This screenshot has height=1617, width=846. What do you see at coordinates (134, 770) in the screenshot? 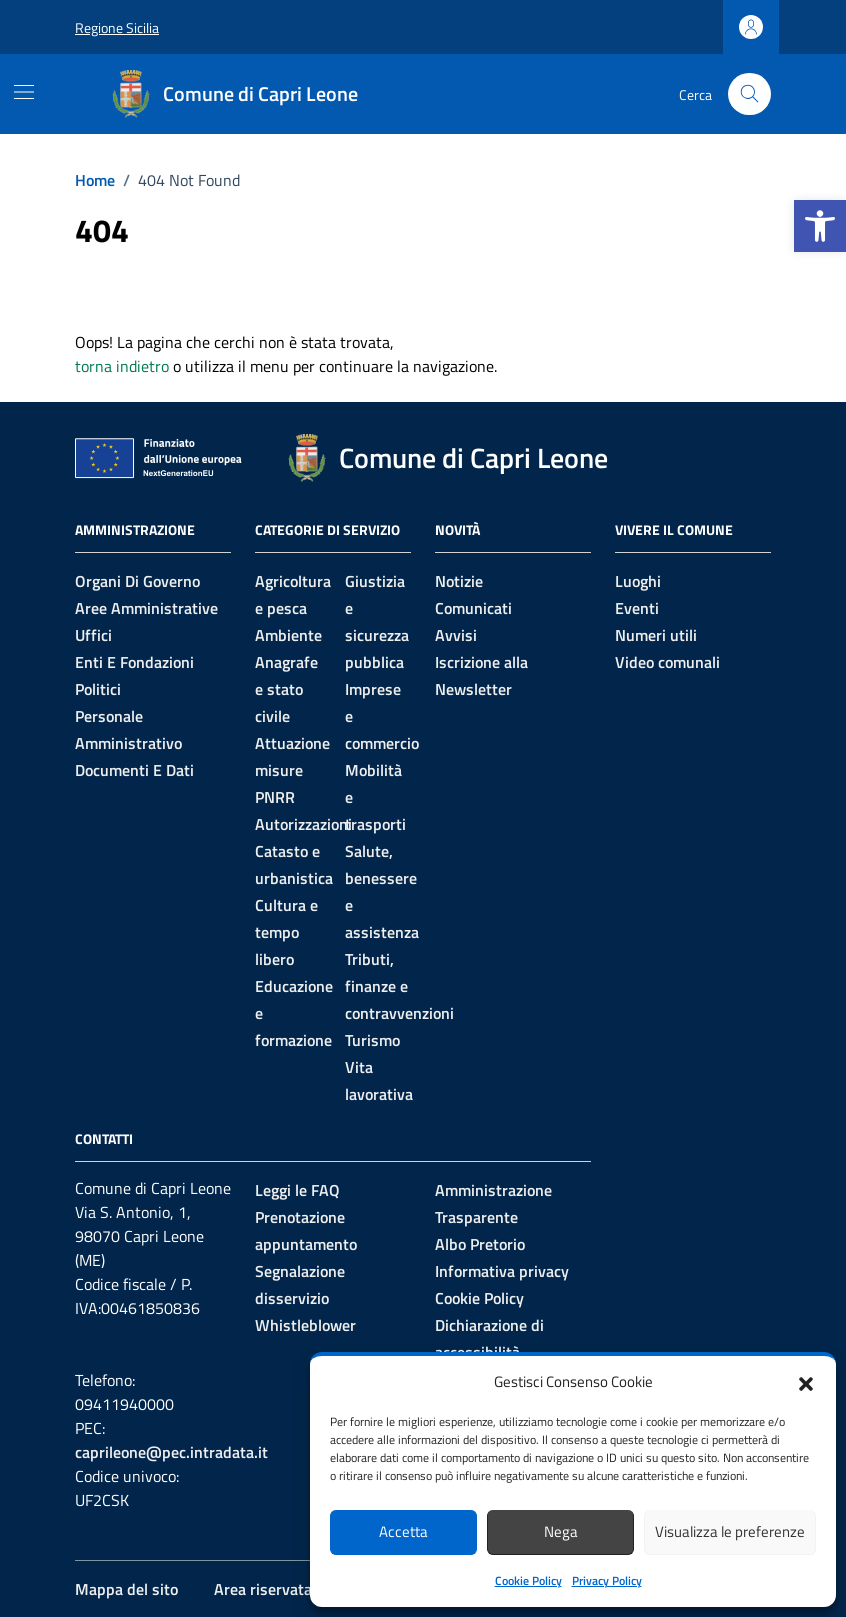
I see `Documenti e Dati` at bounding box center [134, 770].